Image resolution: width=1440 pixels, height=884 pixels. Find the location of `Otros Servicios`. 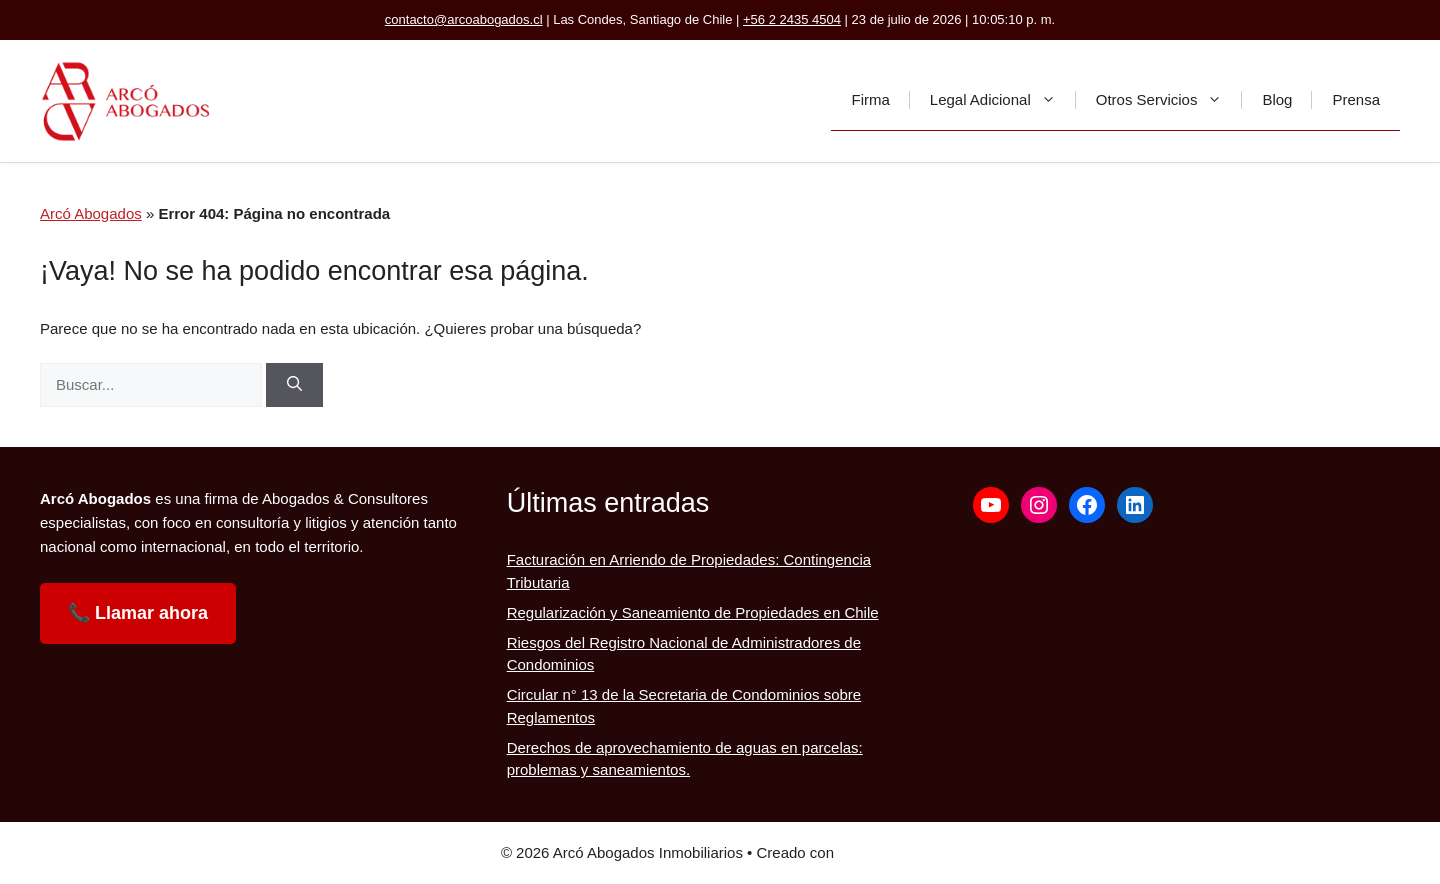

Otros Servicios is located at coordinates (1169, 100).